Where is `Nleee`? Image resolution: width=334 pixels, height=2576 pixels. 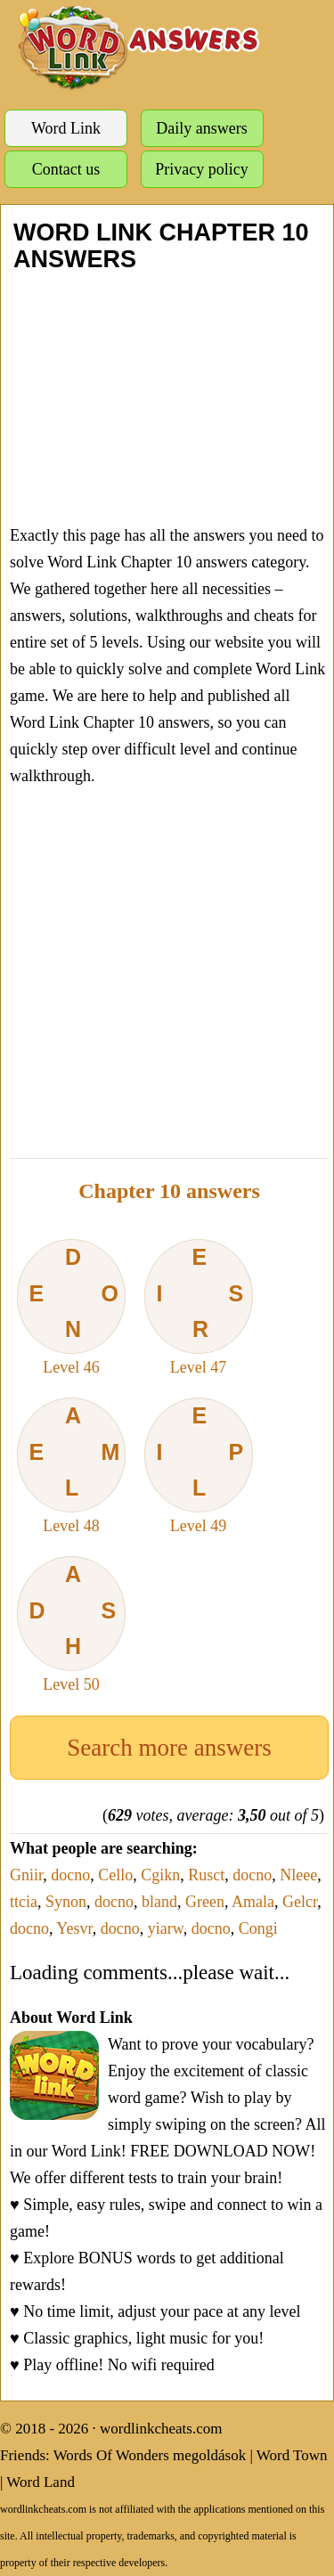
Nleee is located at coordinates (298, 1875).